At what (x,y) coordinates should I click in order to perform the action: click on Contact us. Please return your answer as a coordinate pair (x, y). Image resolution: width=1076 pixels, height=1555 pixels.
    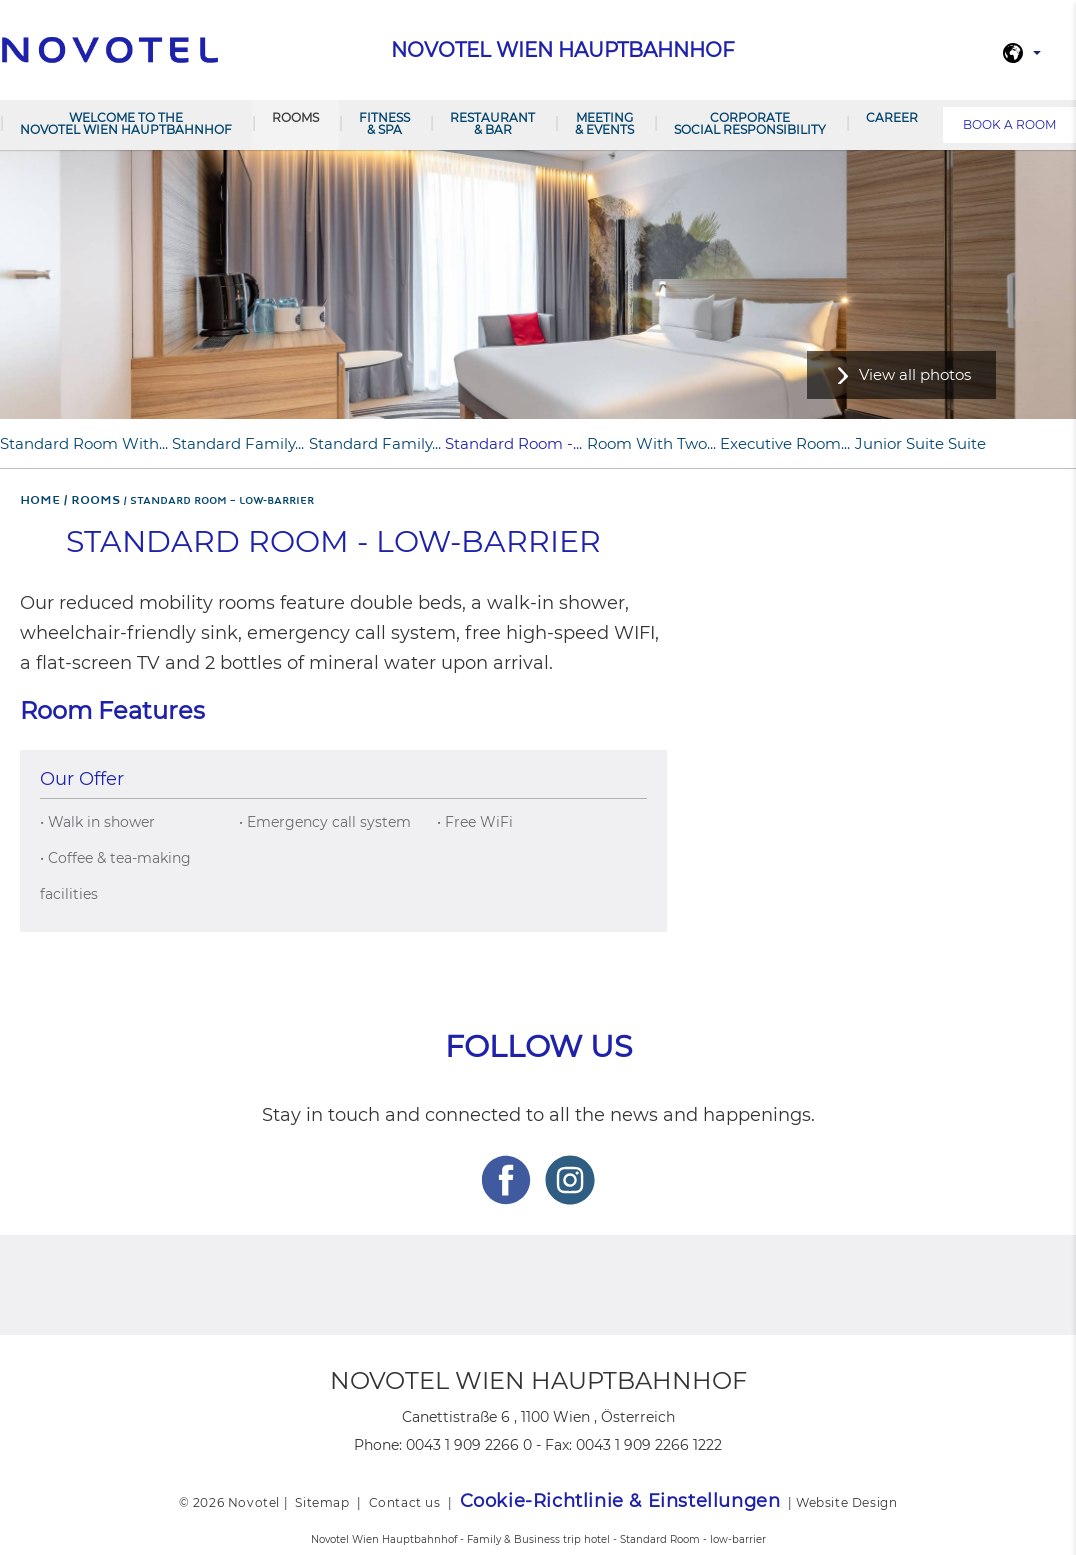
    Looking at the image, I should click on (405, 1502).